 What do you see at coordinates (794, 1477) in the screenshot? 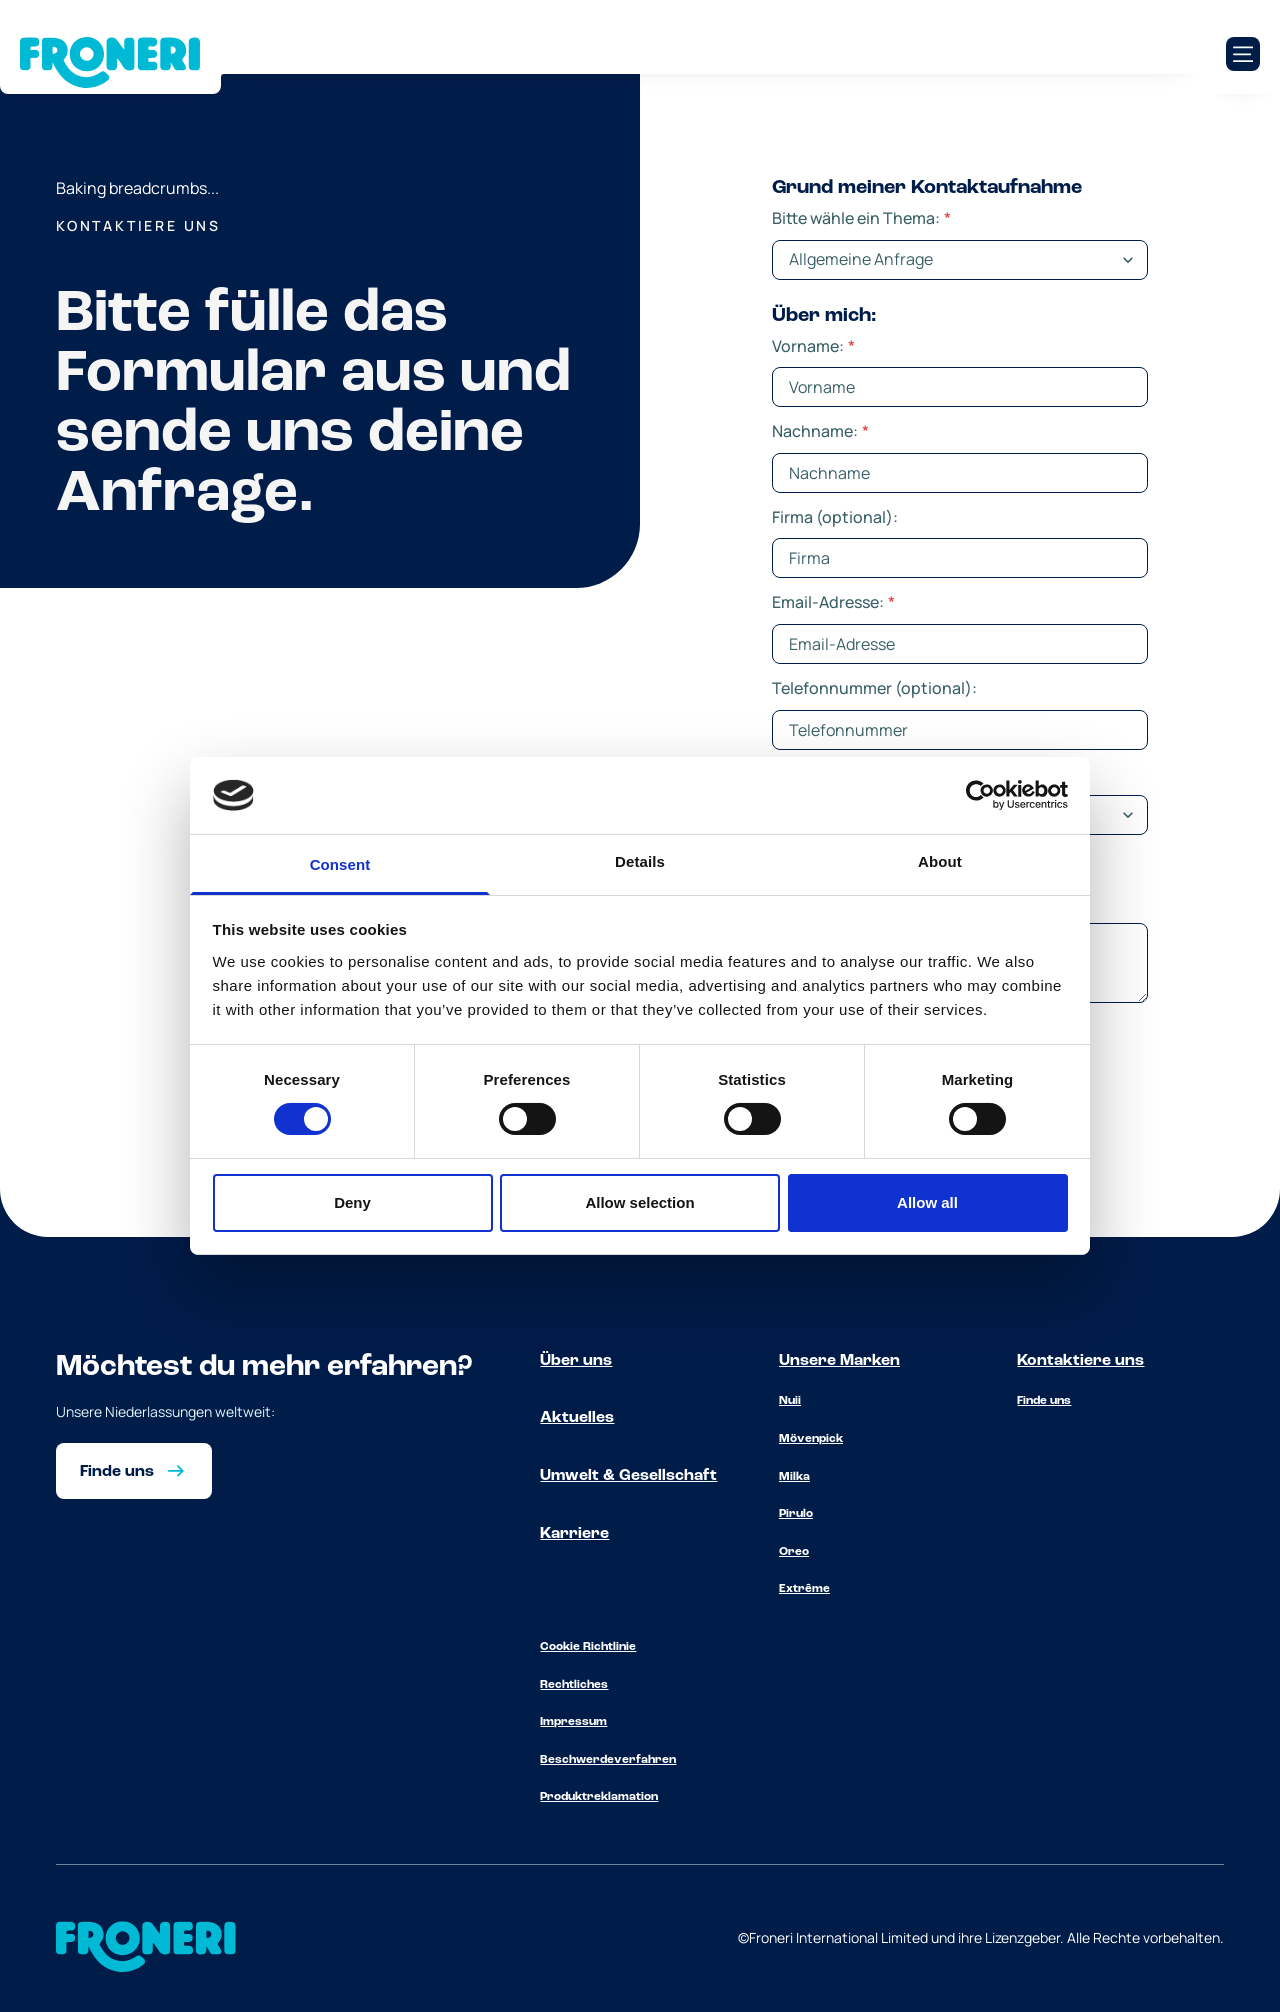
I see `Milka` at bounding box center [794, 1477].